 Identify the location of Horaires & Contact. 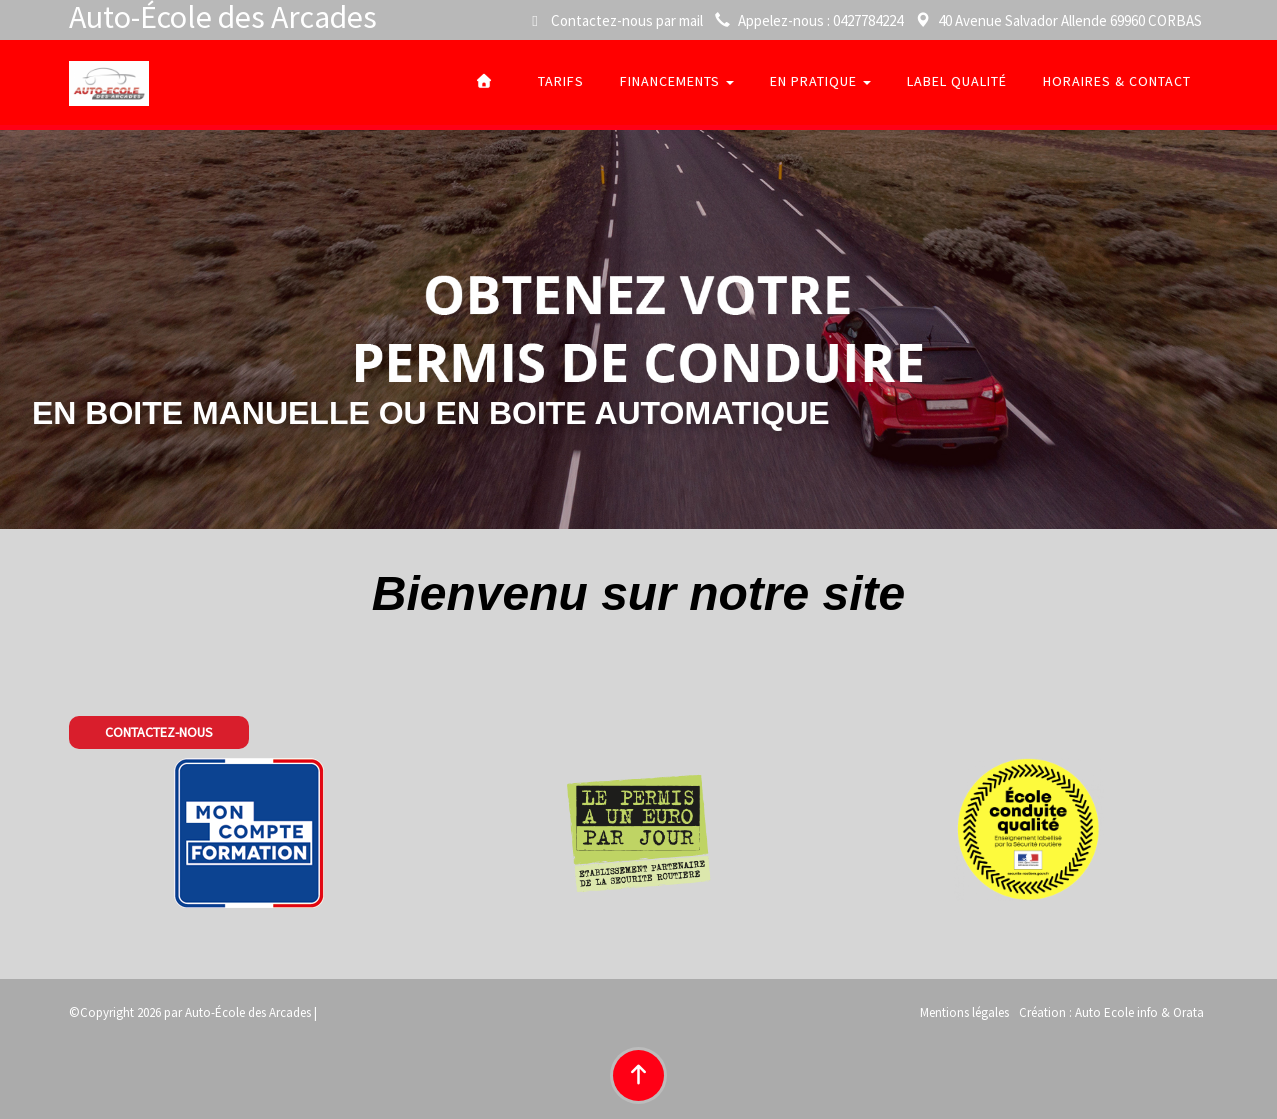
(1117, 81).